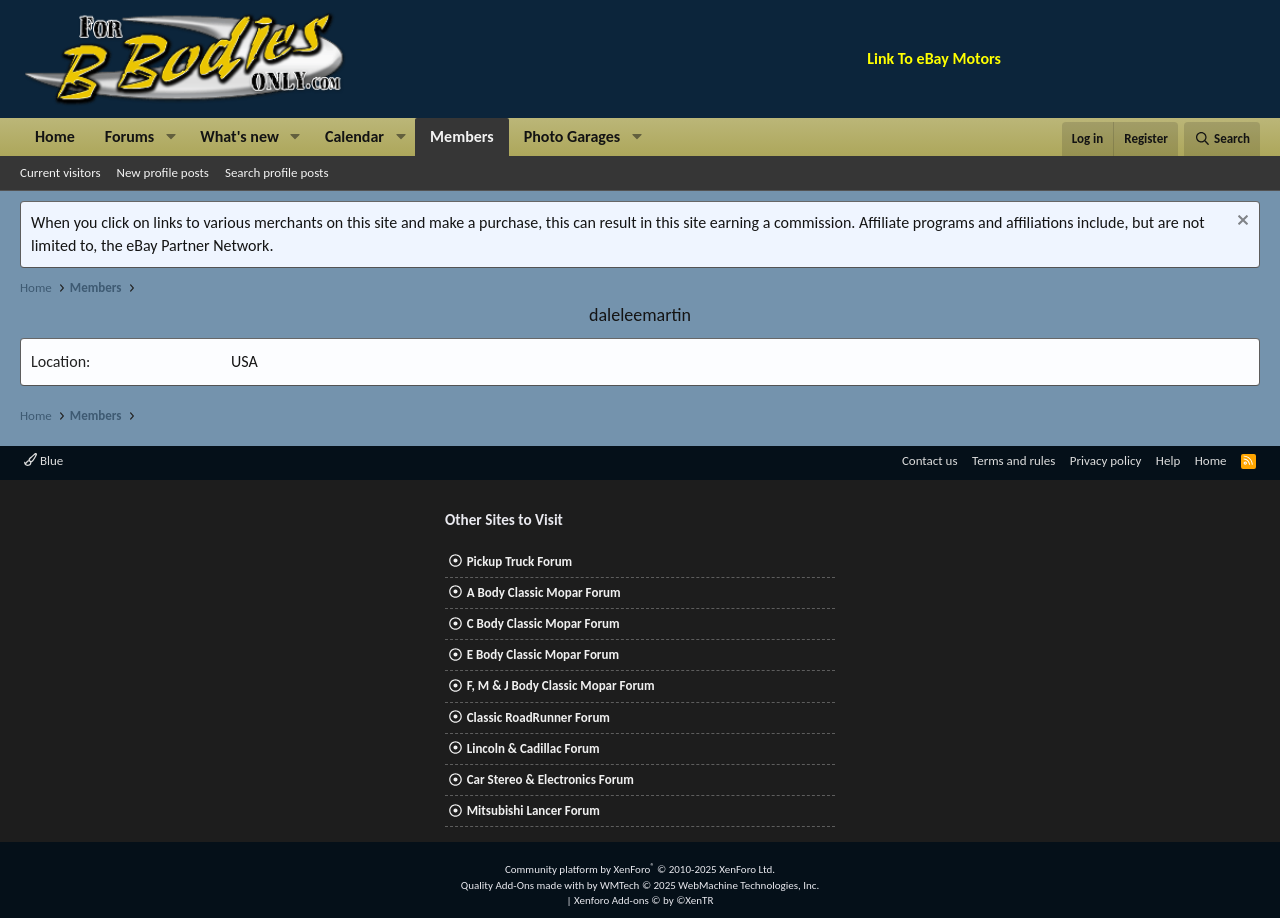 The image size is (1280, 918). What do you see at coordinates (643, 900) in the screenshot?
I see `Xenforo Add-ons` at bounding box center [643, 900].